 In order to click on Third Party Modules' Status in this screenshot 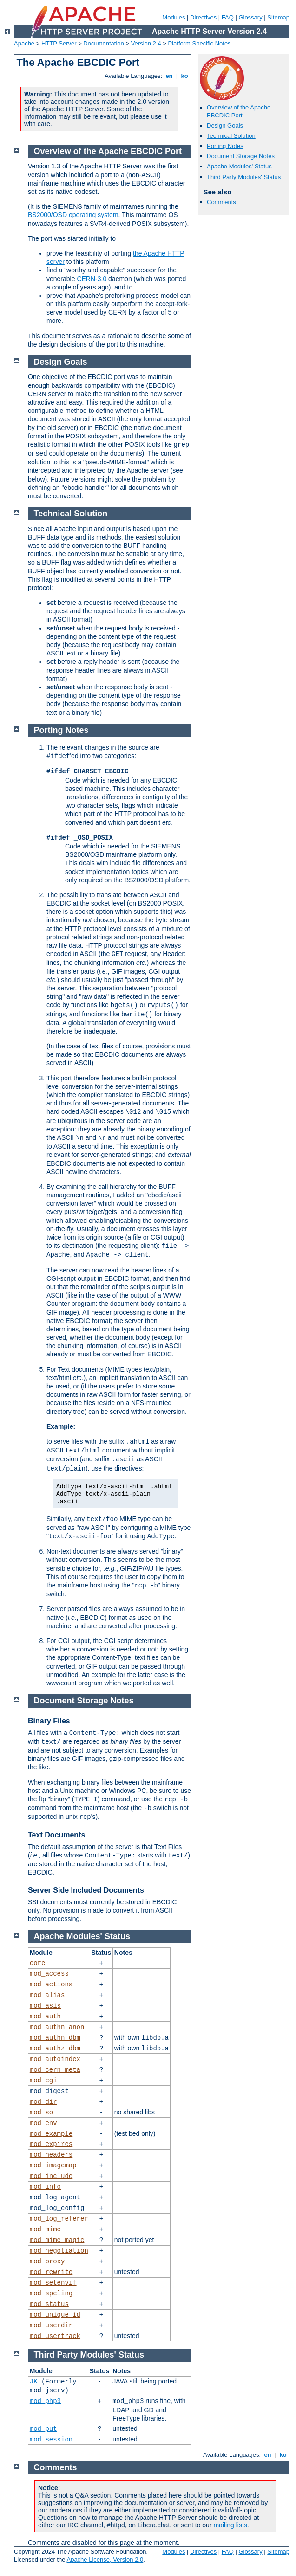, I will do `click(244, 176)`.